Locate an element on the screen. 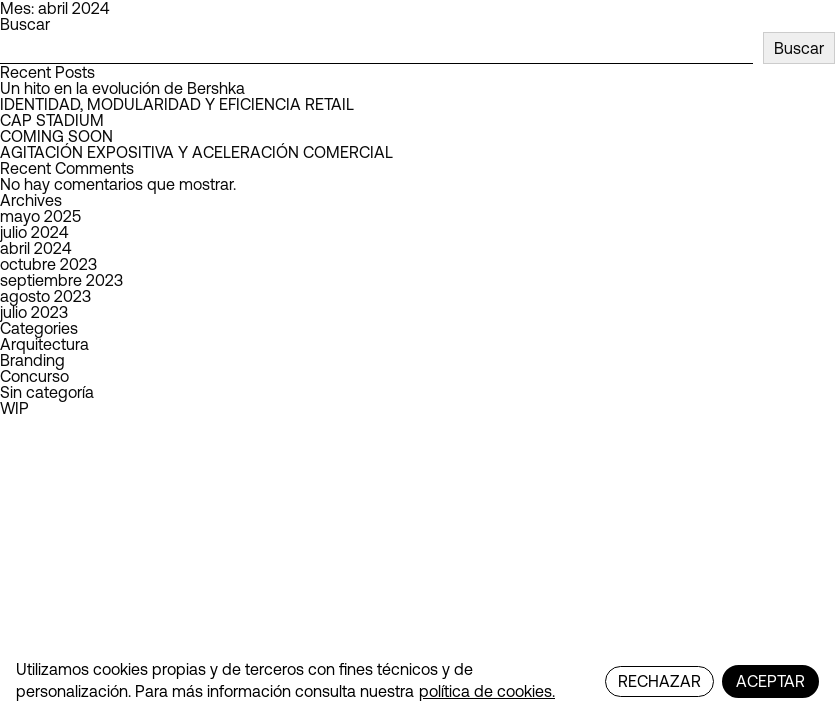  CAP STADIUM is located at coordinates (52, 120).